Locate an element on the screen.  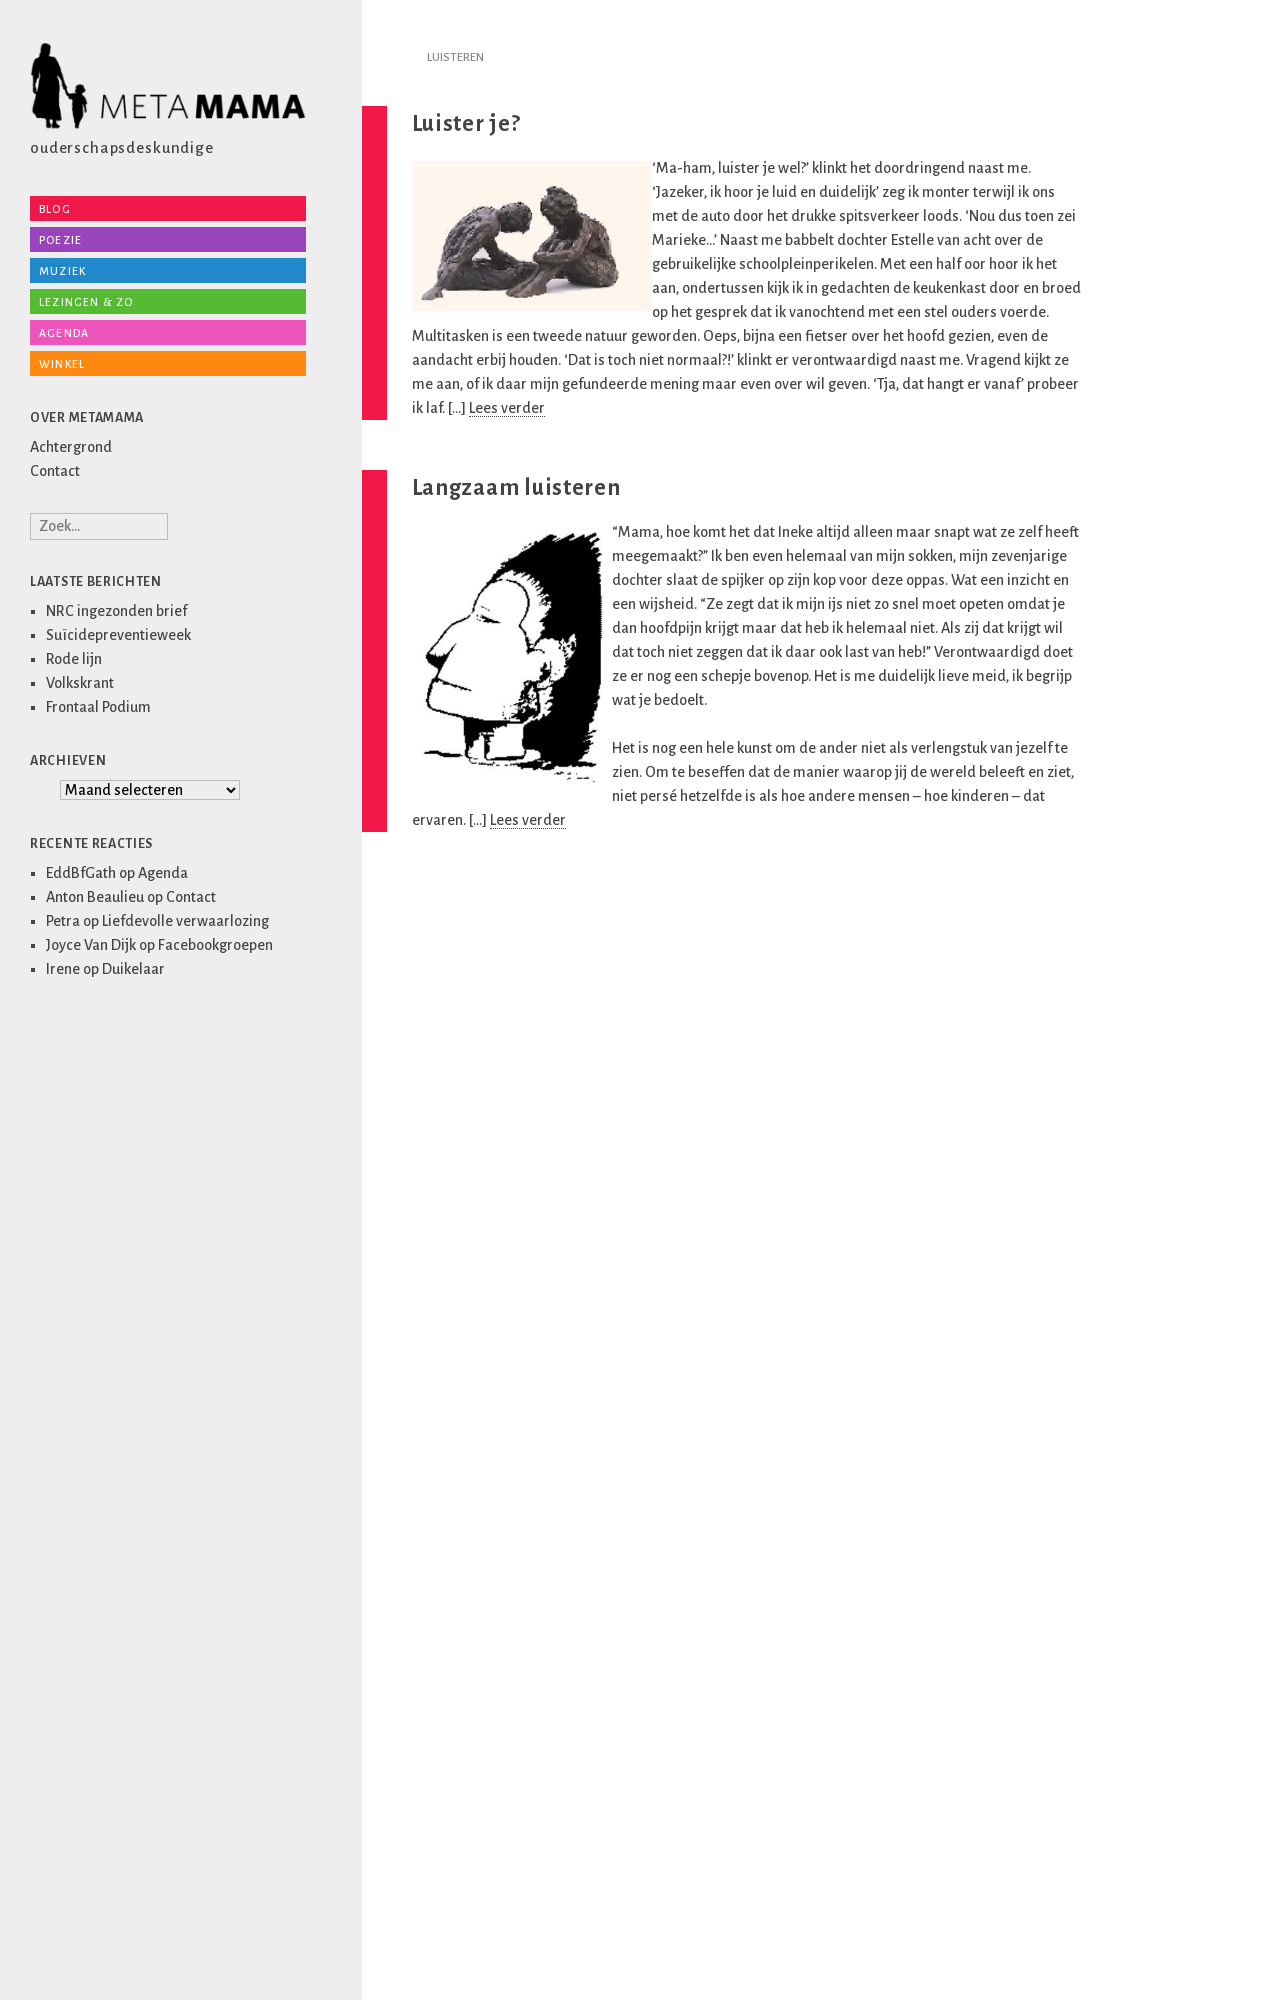
Volkskrant is located at coordinates (80, 683).